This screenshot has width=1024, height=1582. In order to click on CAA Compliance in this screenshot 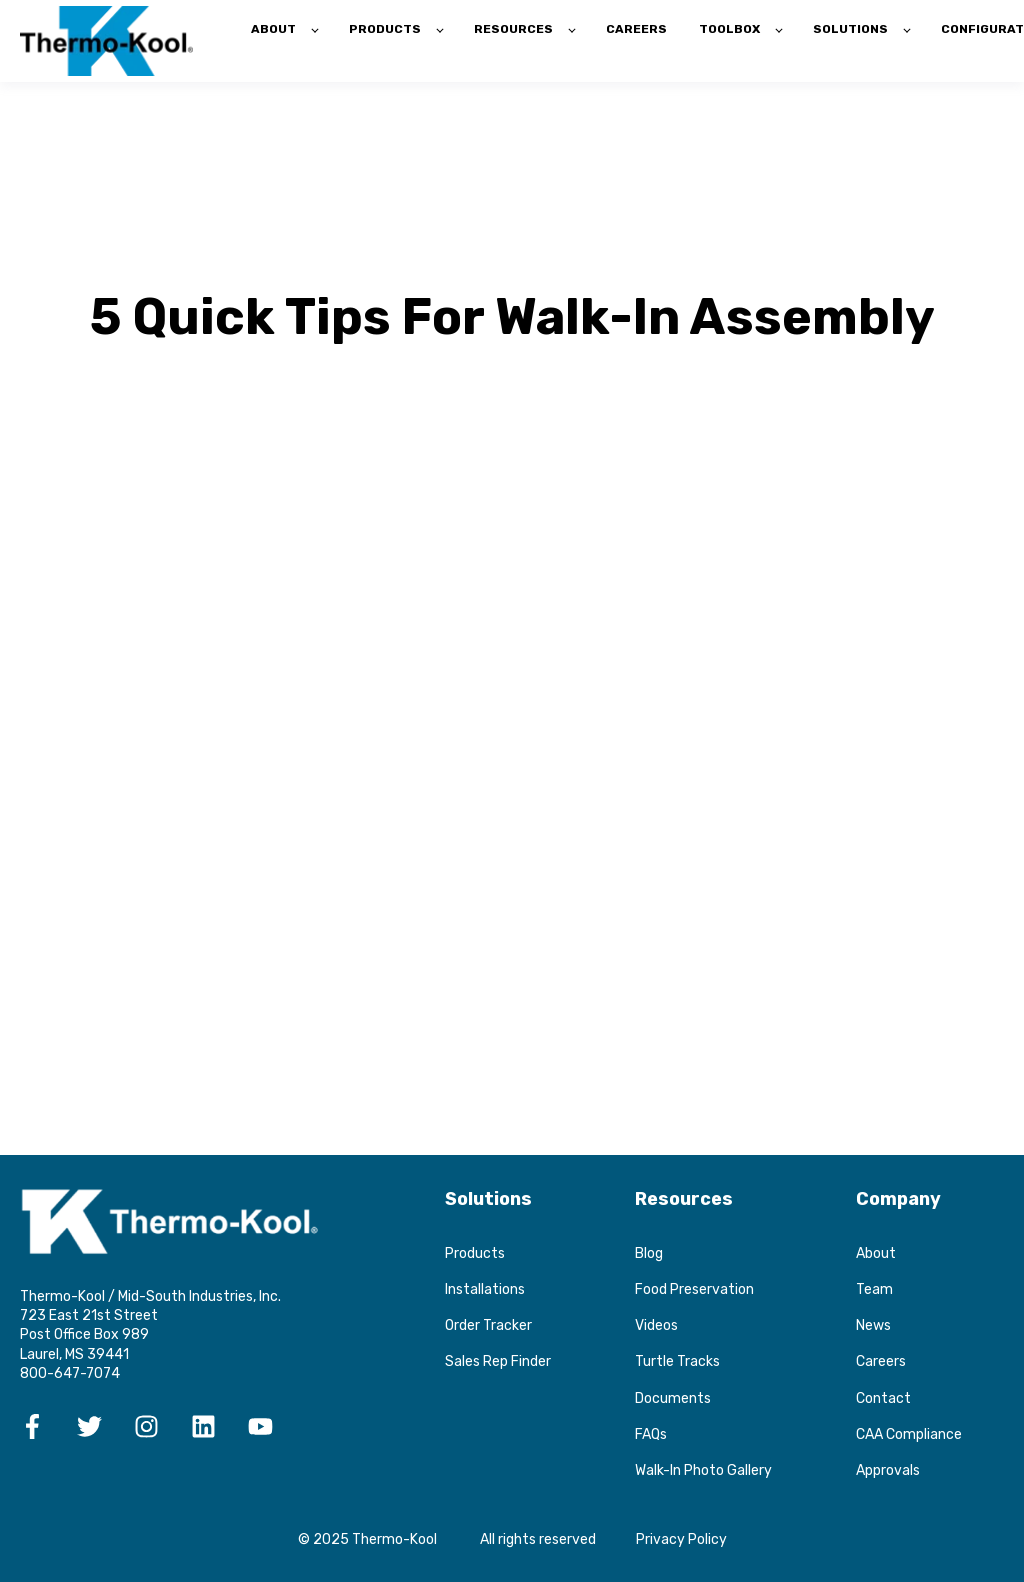, I will do `click(909, 1434)`.